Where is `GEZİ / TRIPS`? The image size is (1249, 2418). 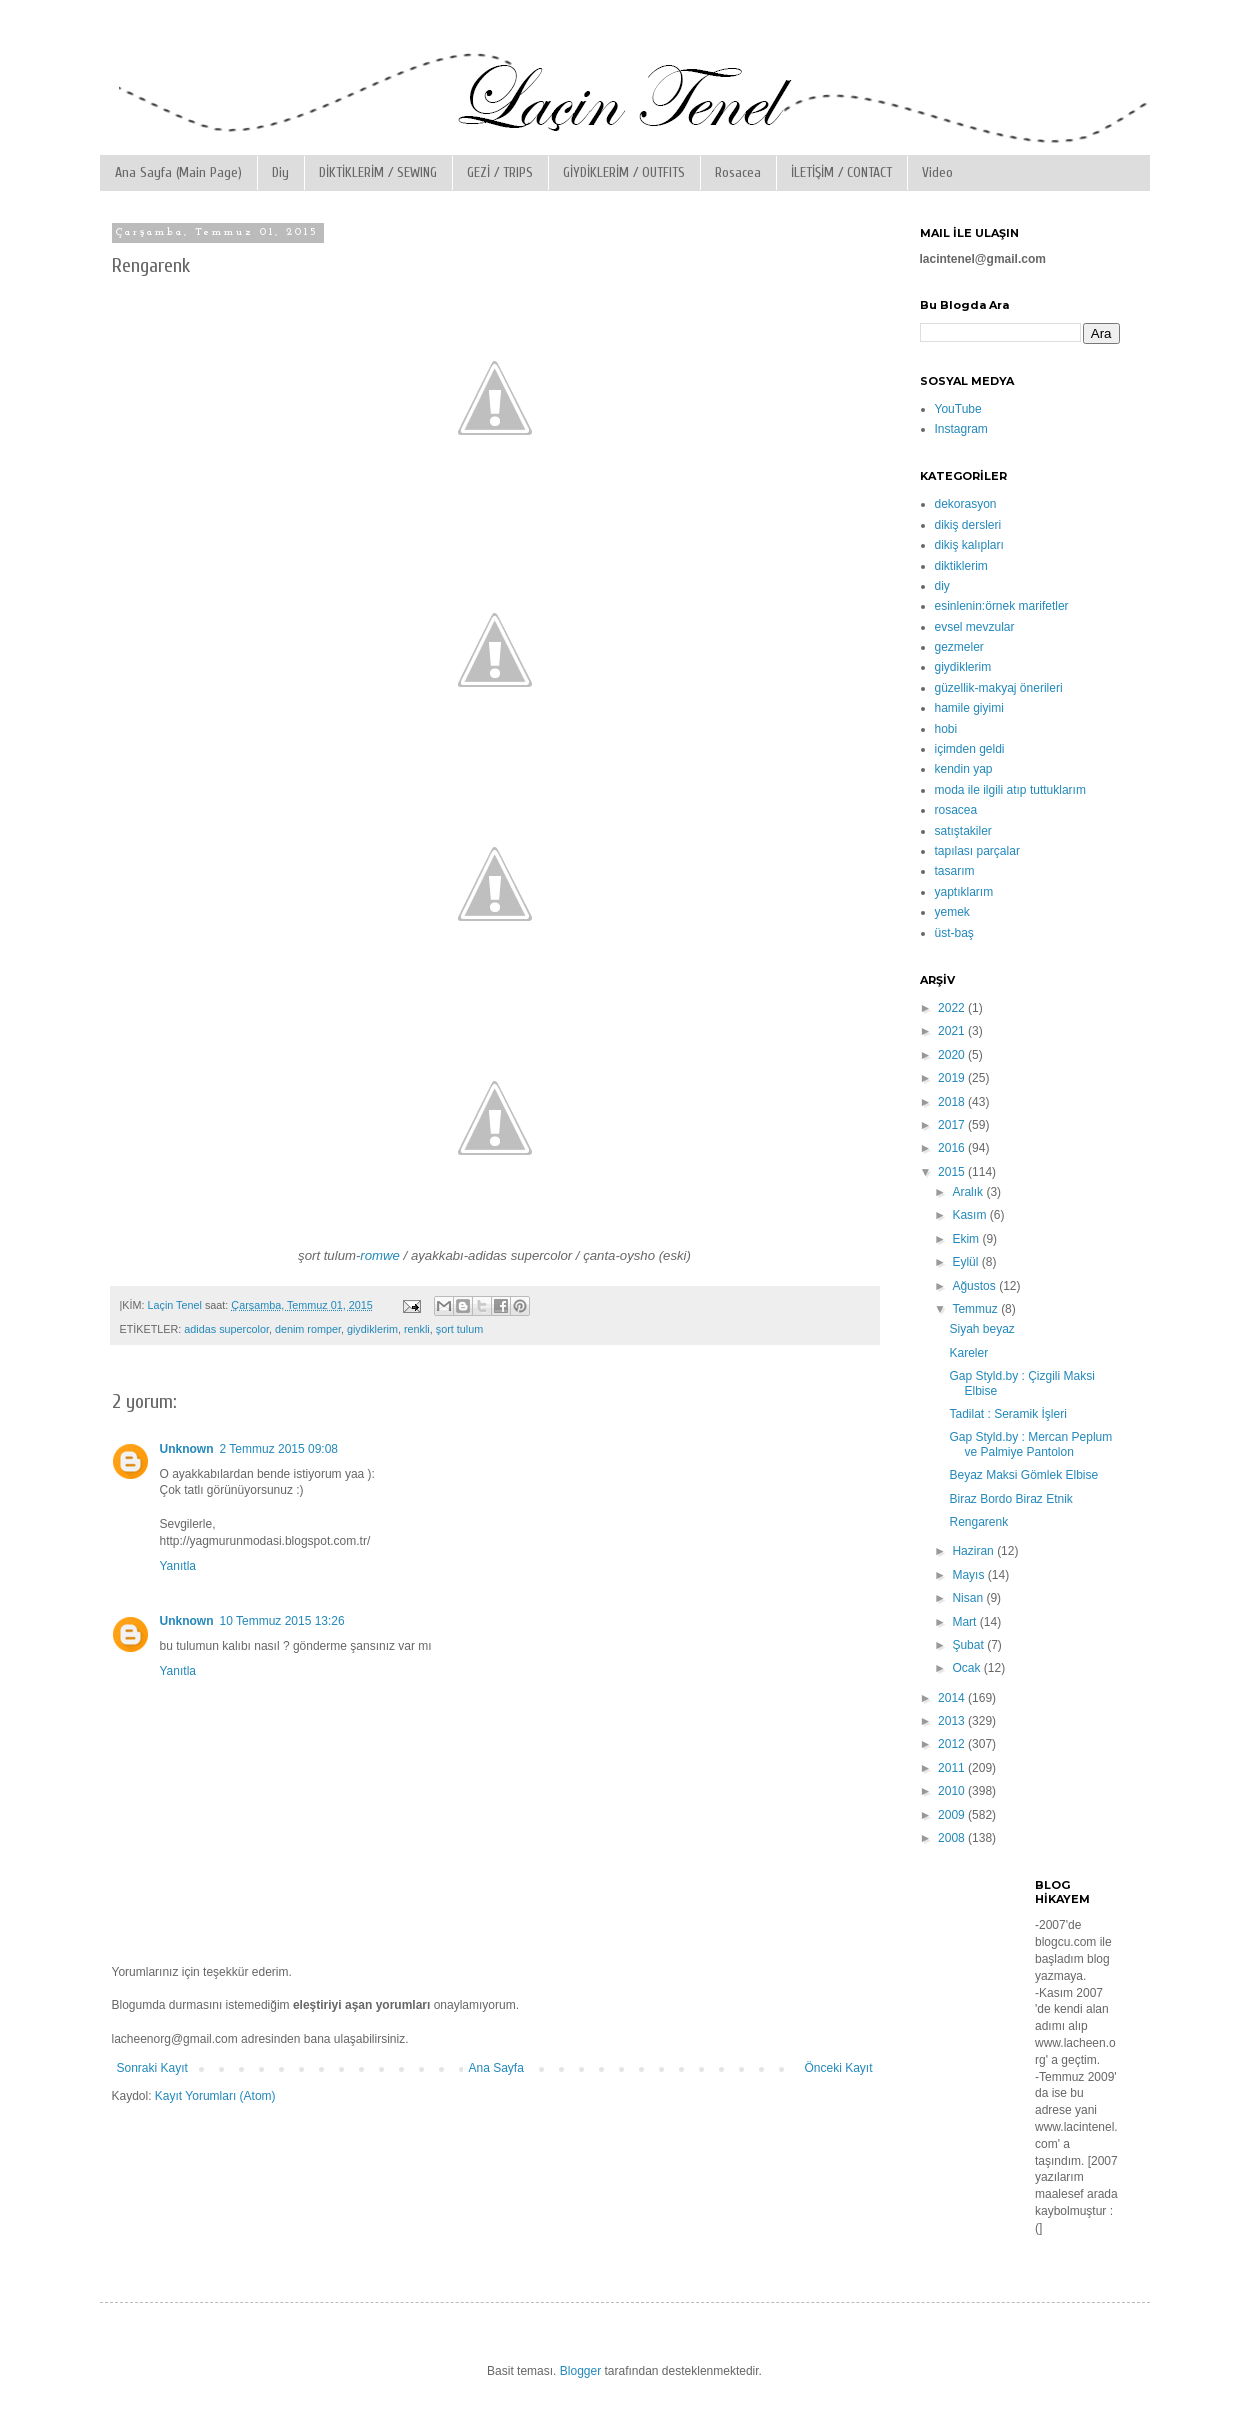 GEZİ / TRIPS is located at coordinates (500, 172).